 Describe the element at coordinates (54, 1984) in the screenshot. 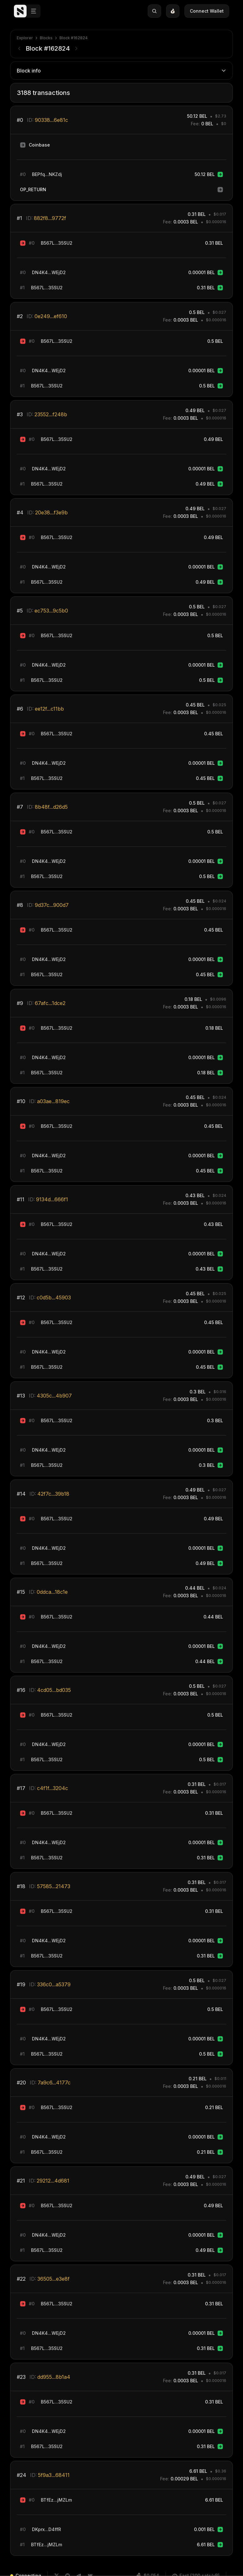

I see `336c0...a5379` at that location.